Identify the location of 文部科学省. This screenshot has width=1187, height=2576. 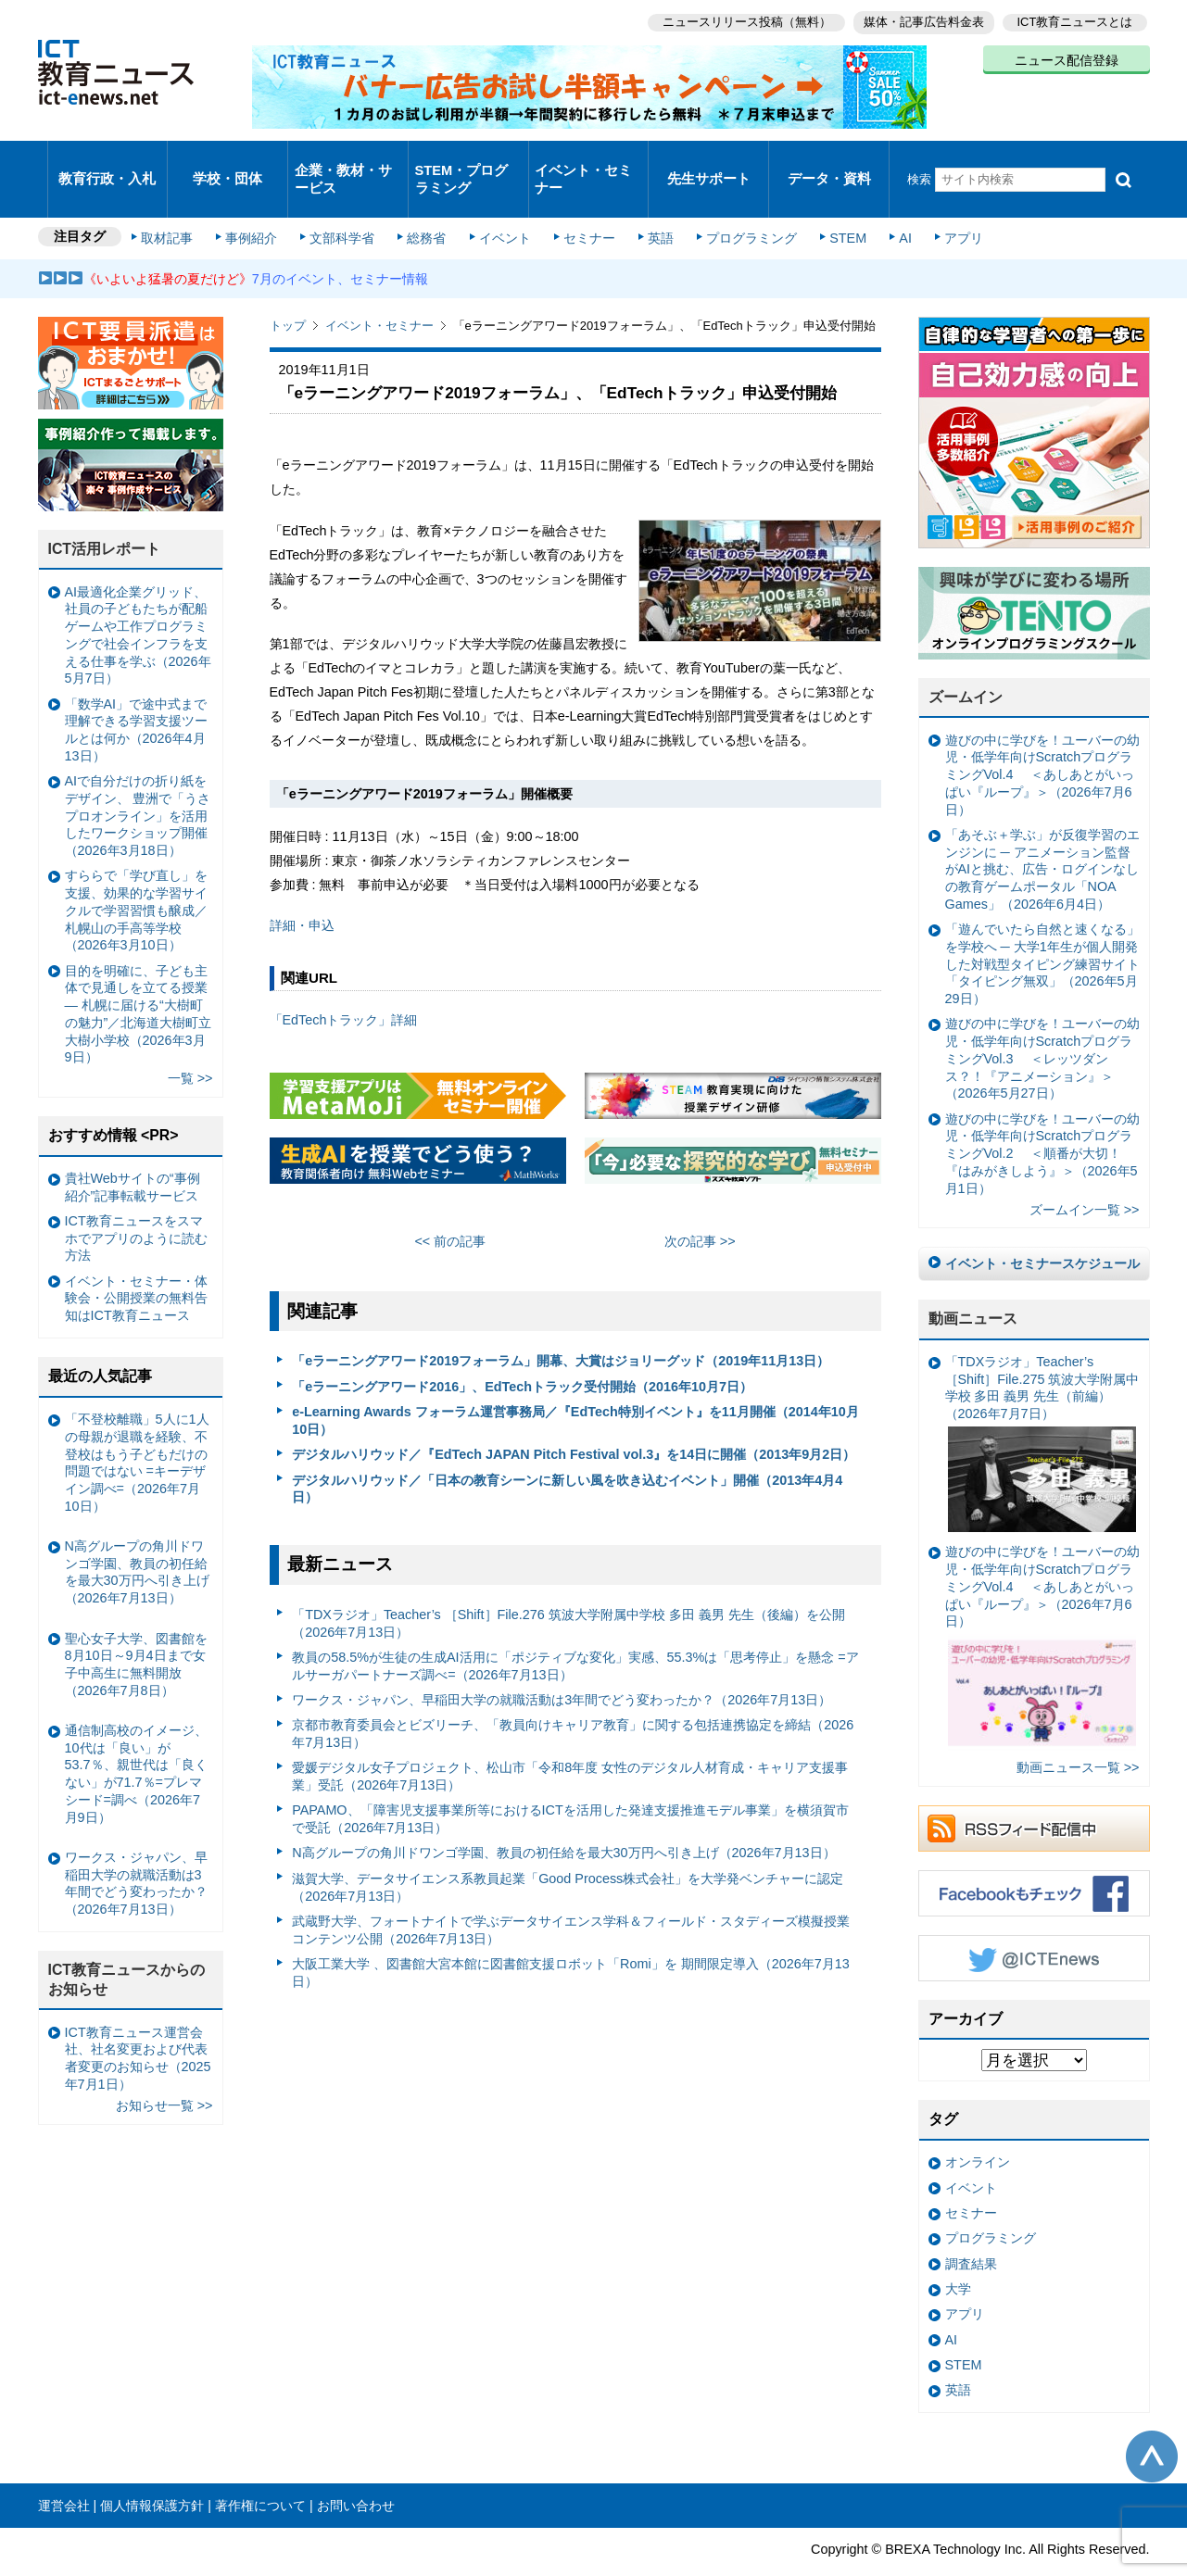
(345, 205).